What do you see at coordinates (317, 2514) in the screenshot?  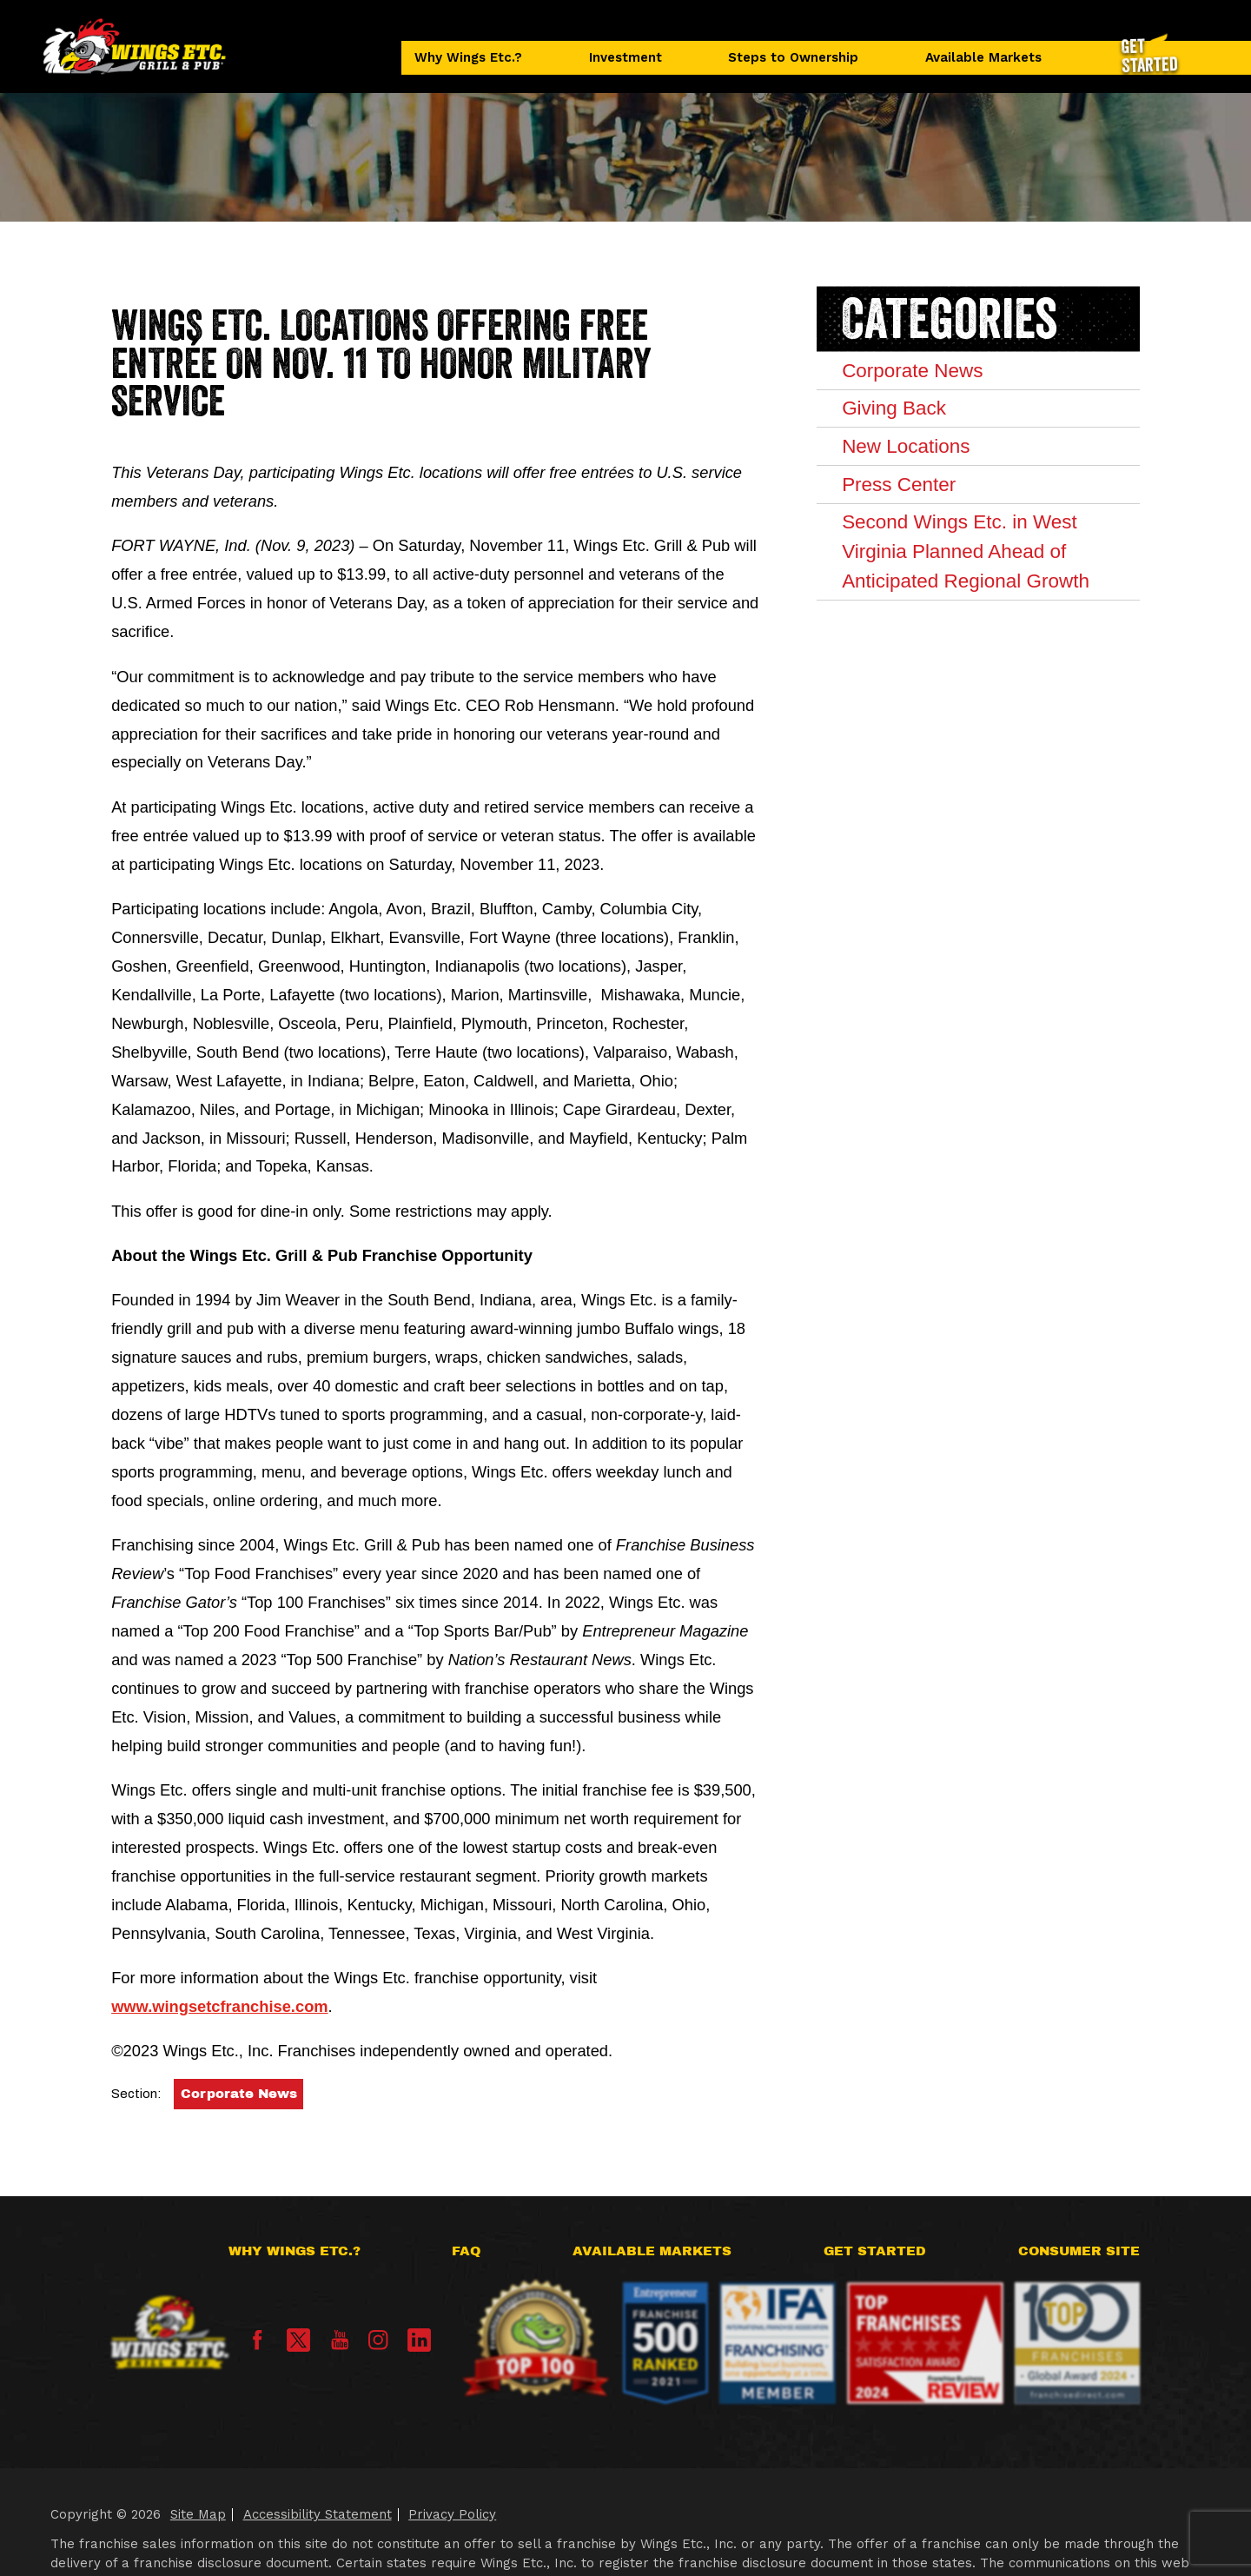 I see `Accessibility Statement` at bounding box center [317, 2514].